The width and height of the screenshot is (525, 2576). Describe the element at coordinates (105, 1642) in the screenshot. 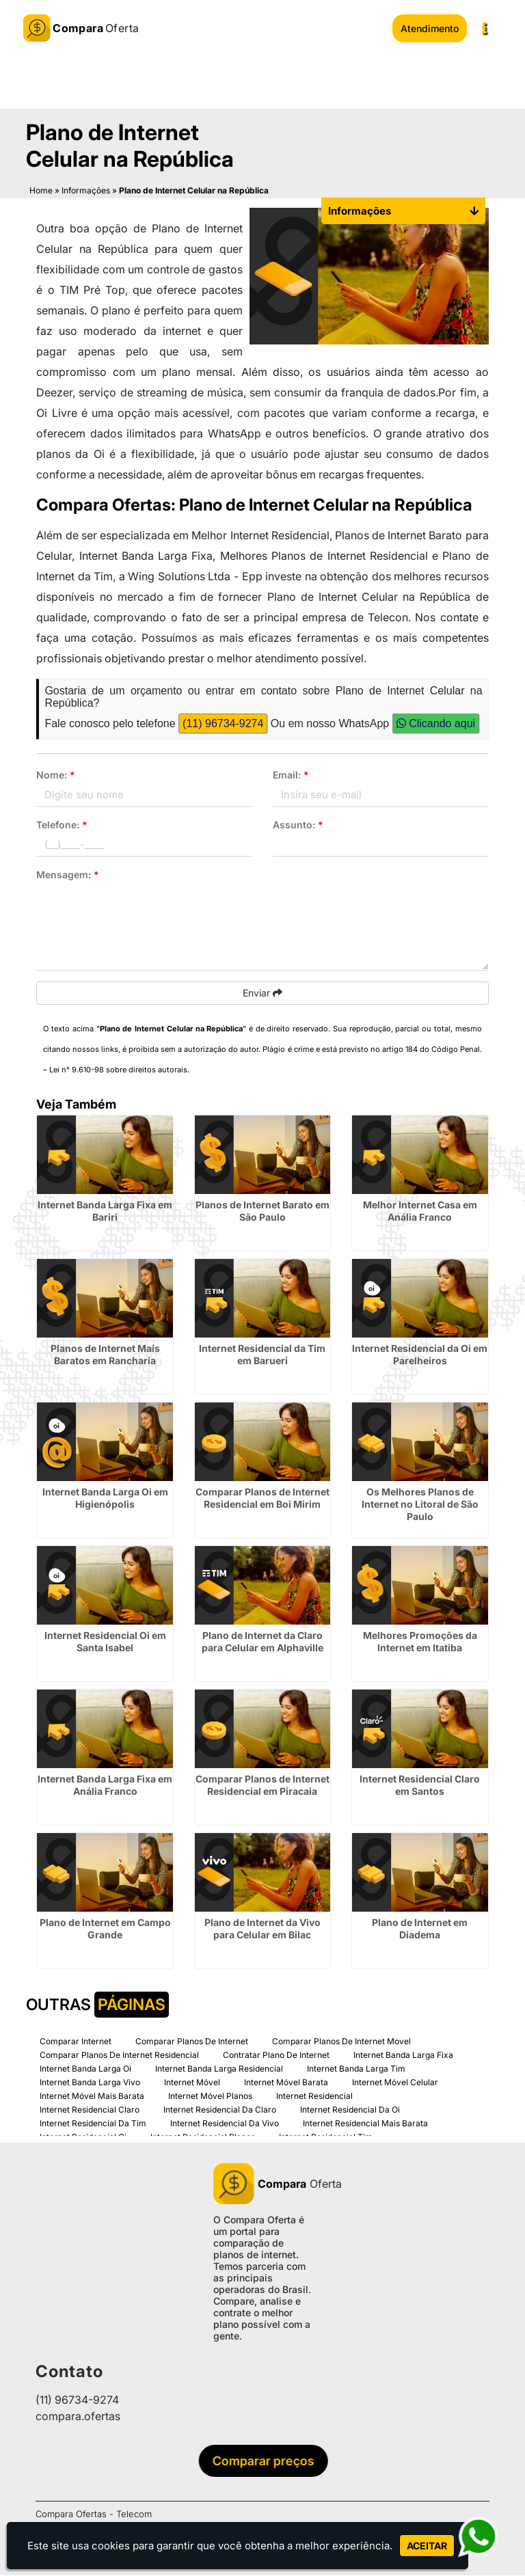

I see `Internet Residencial Oi em Santa Isabel` at that location.